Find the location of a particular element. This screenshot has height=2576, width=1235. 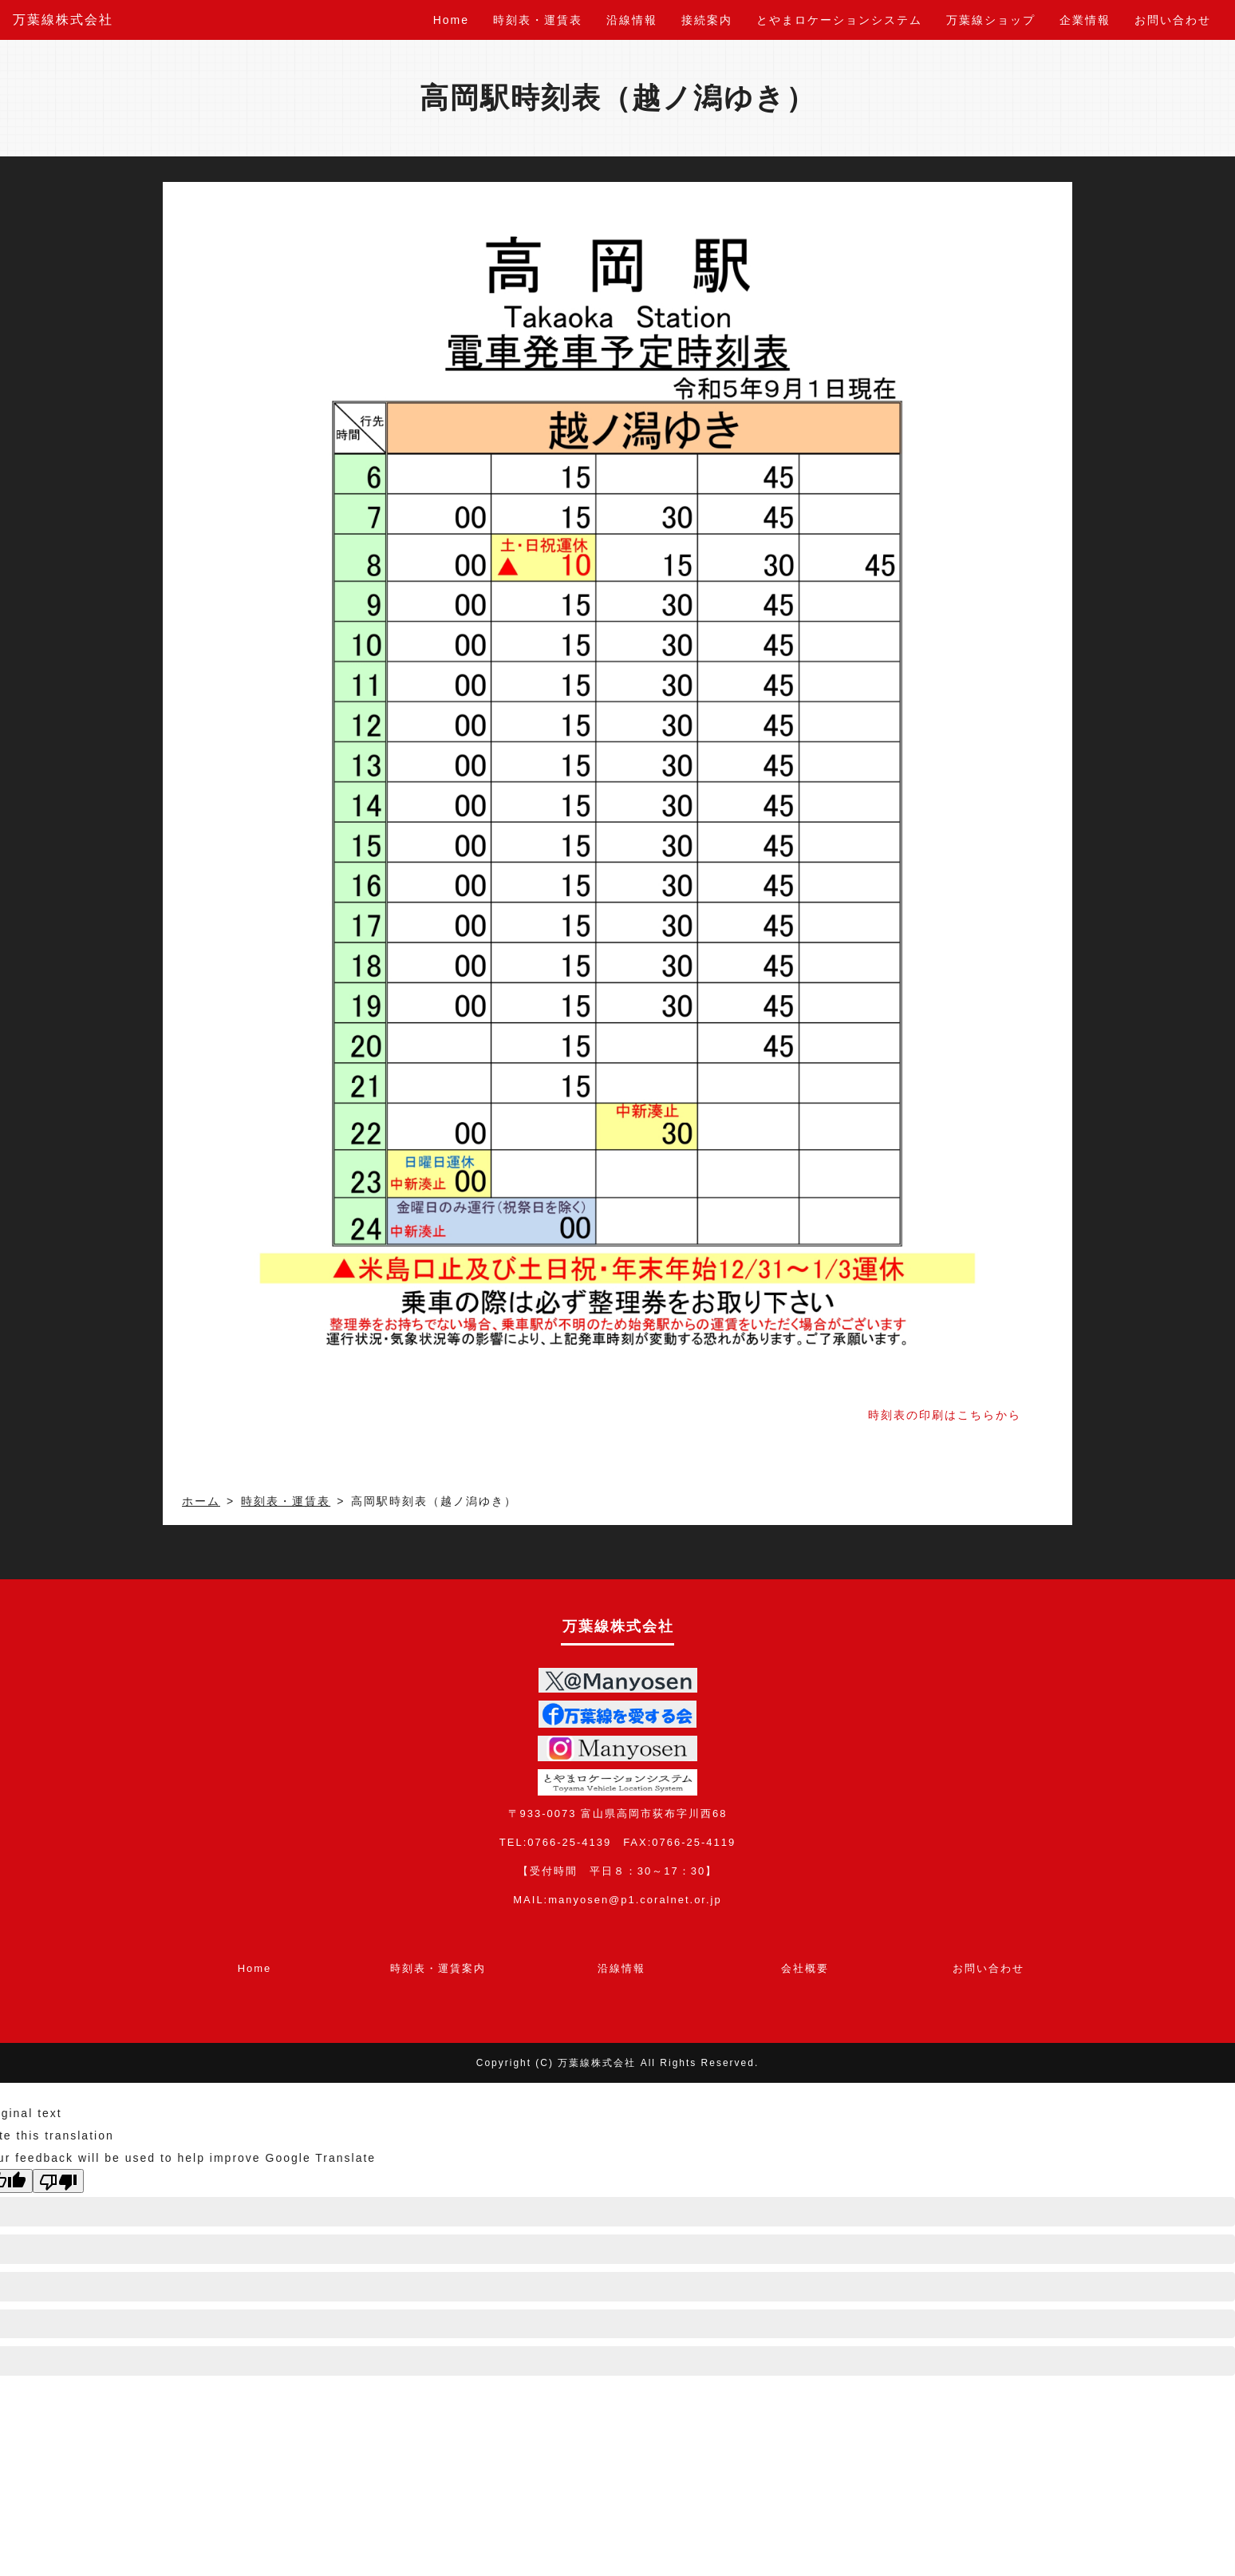

とやまロケーションシステム is located at coordinates (839, 20).